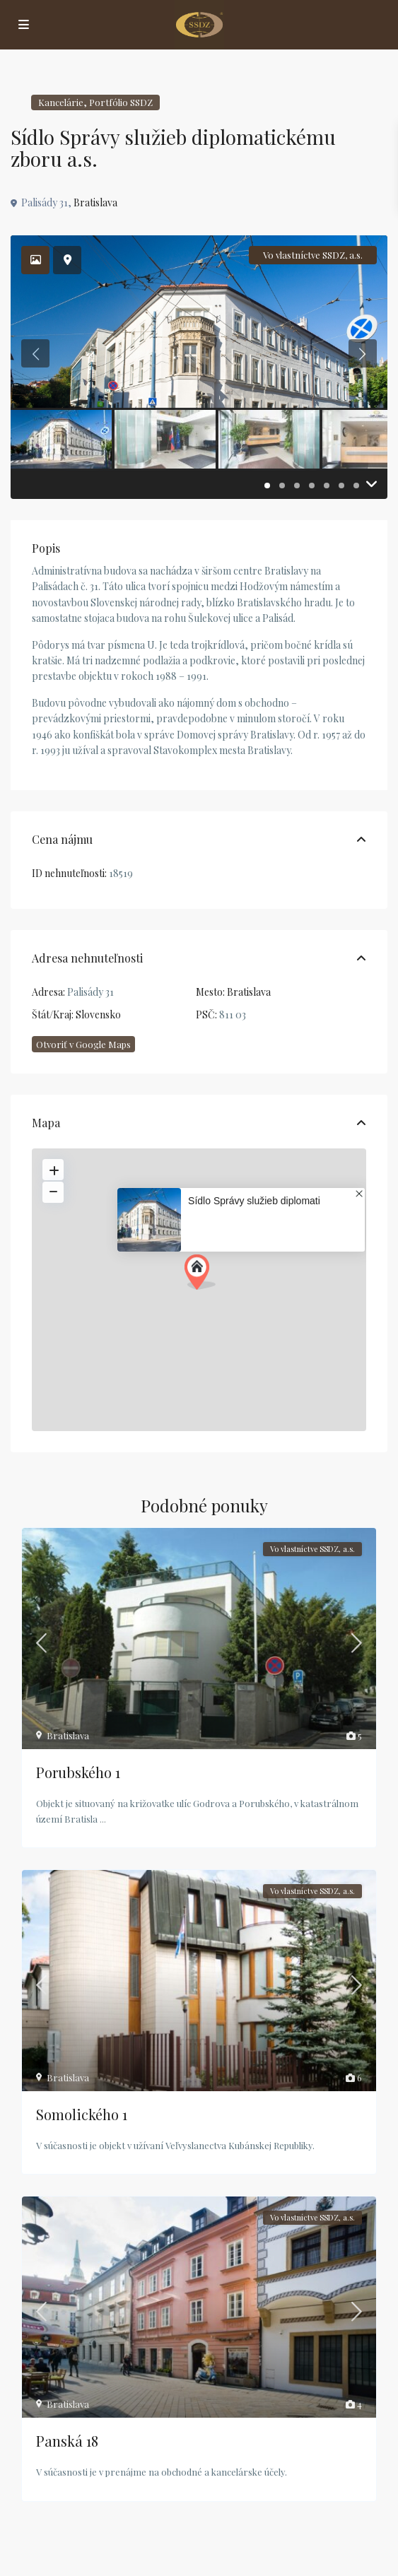 The width and height of the screenshot is (398, 2576). Describe the element at coordinates (121, 102) in the screenshot. I see `Portfólio SSDZ` at that location.